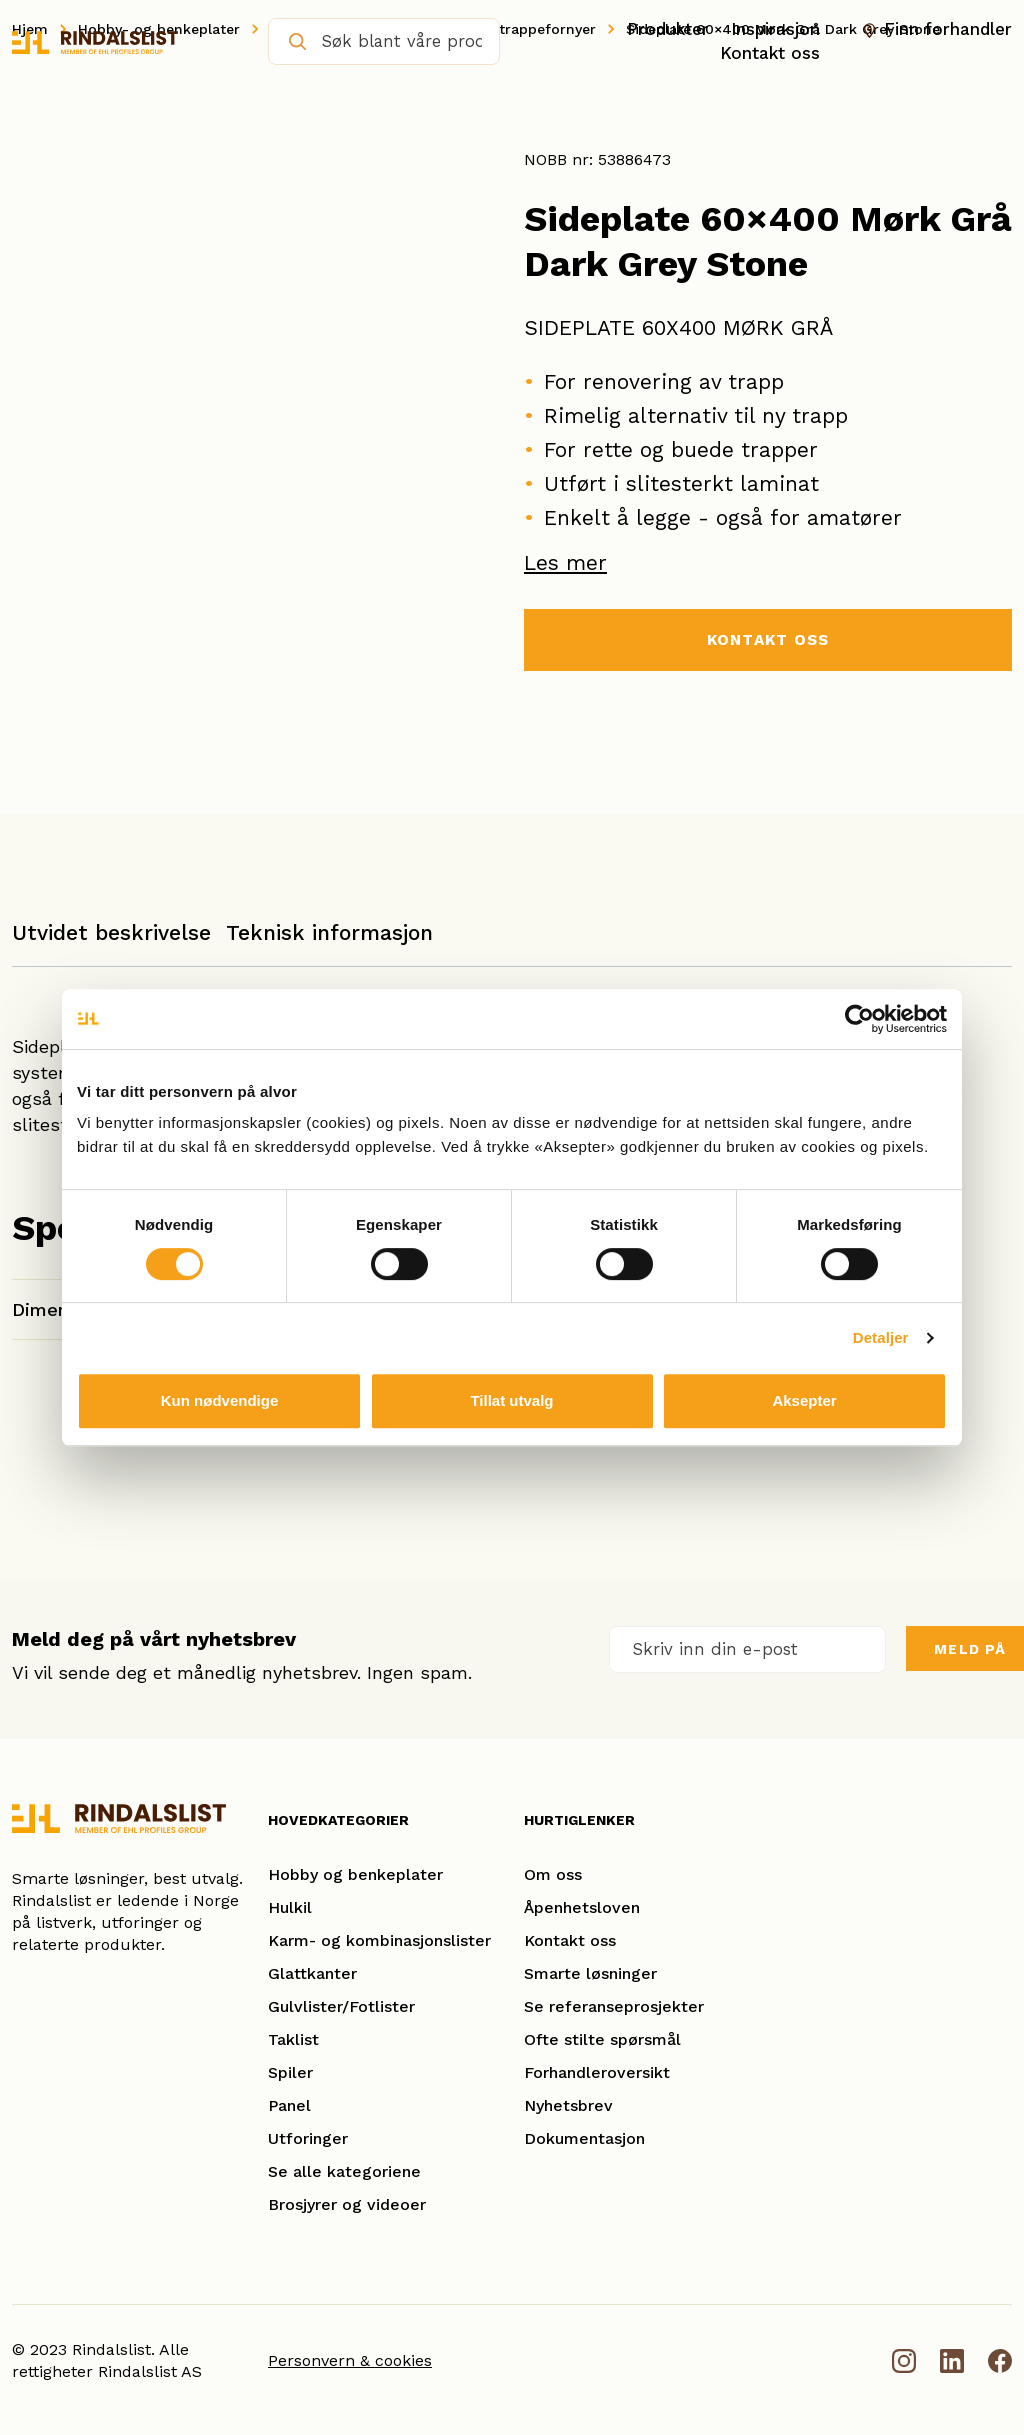 Image resolution: width=1024 pixels, height=2435 pixels. Describe the element at coordinates (584, 2138) in the screenshot. I see `Dokumentasjon` at that location.